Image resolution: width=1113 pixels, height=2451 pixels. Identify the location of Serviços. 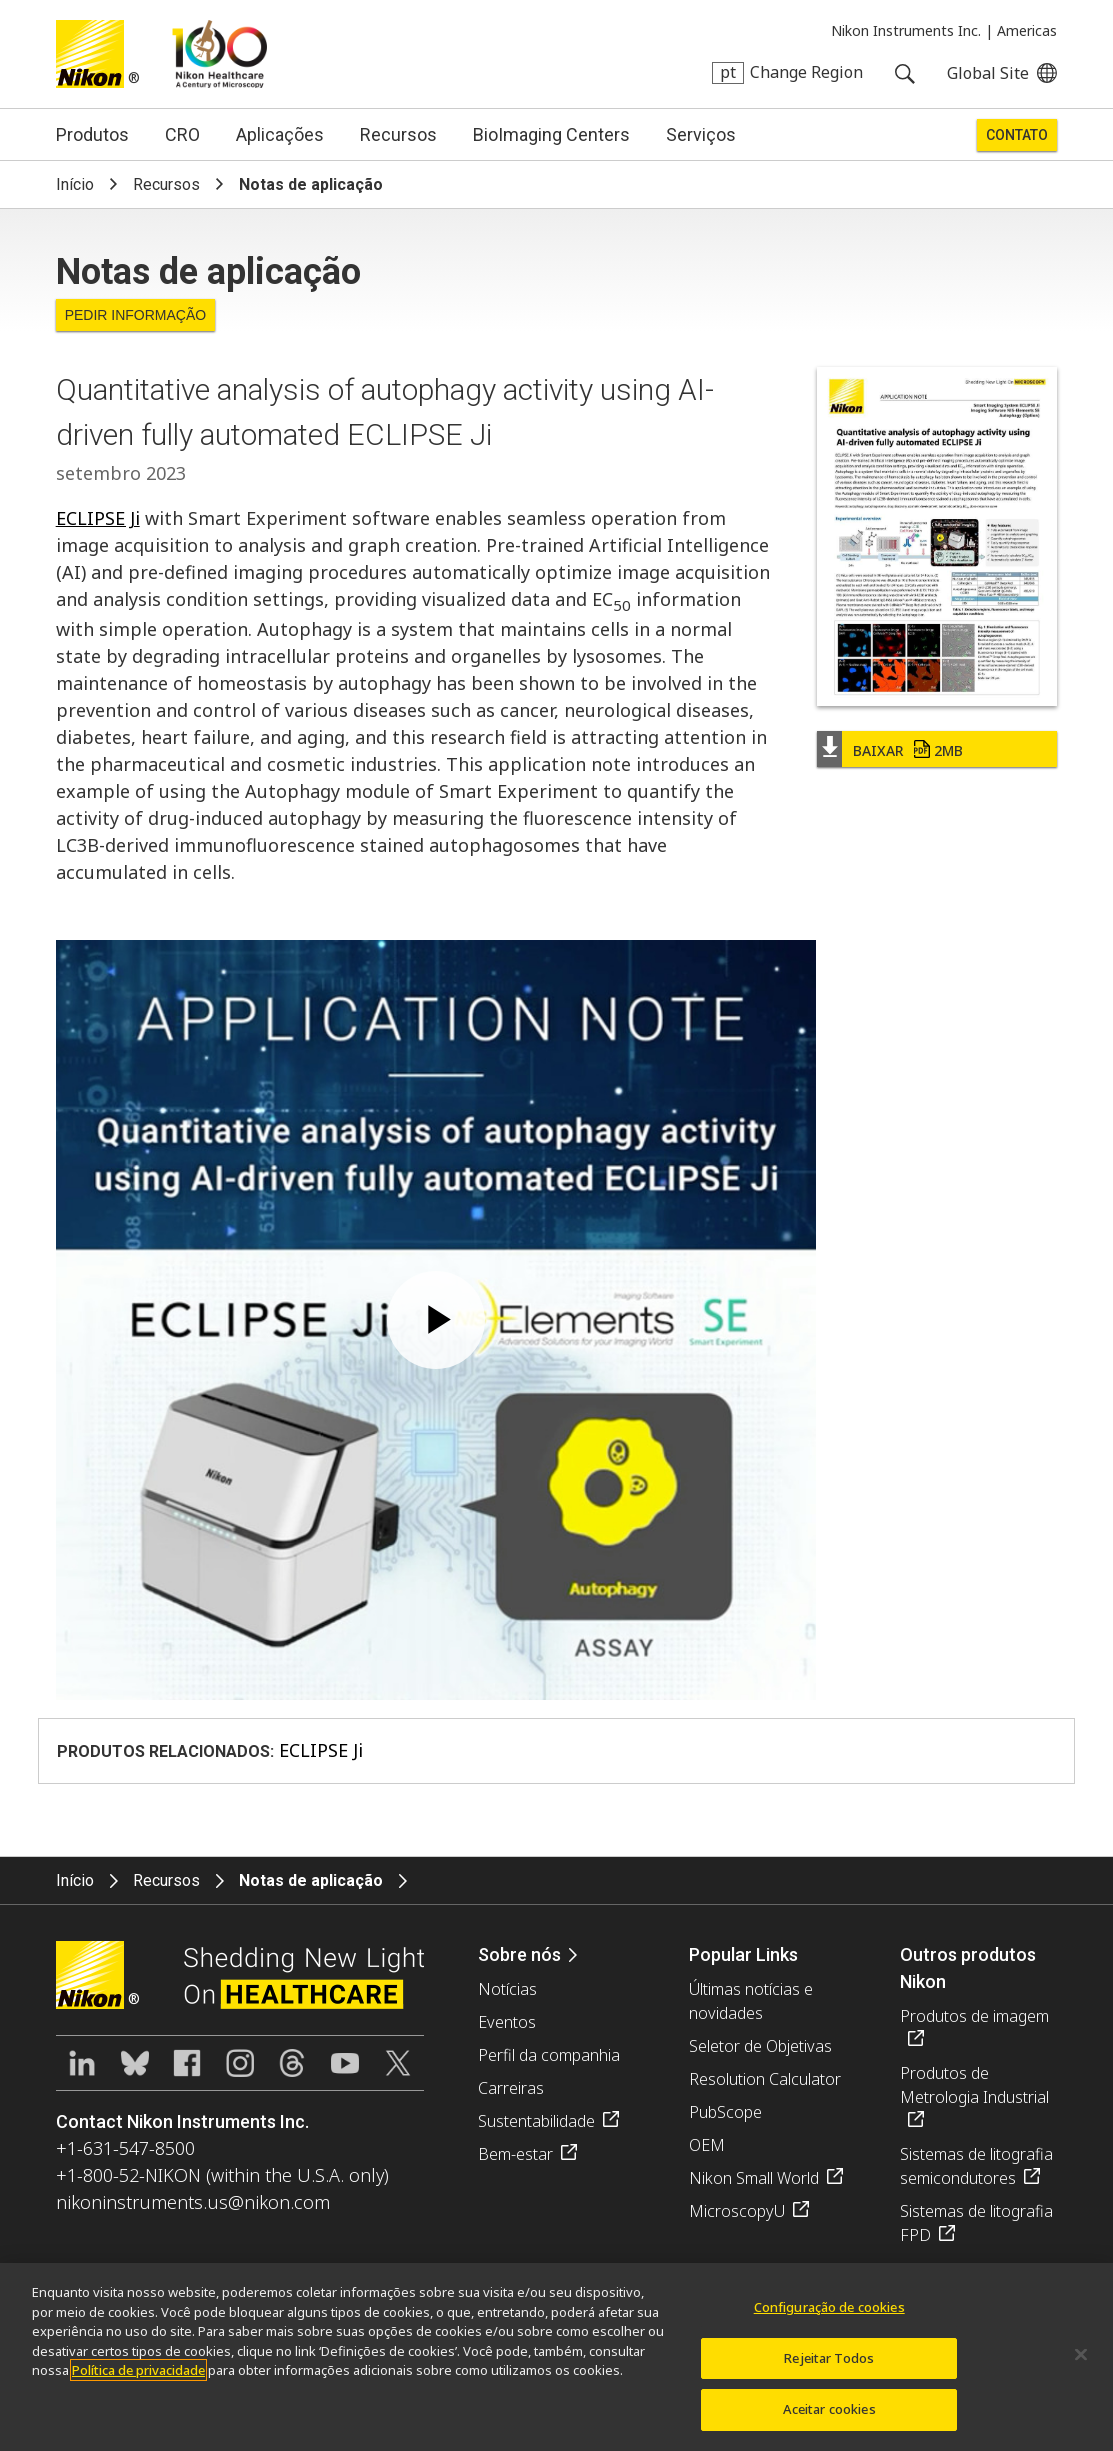
(701, 134).